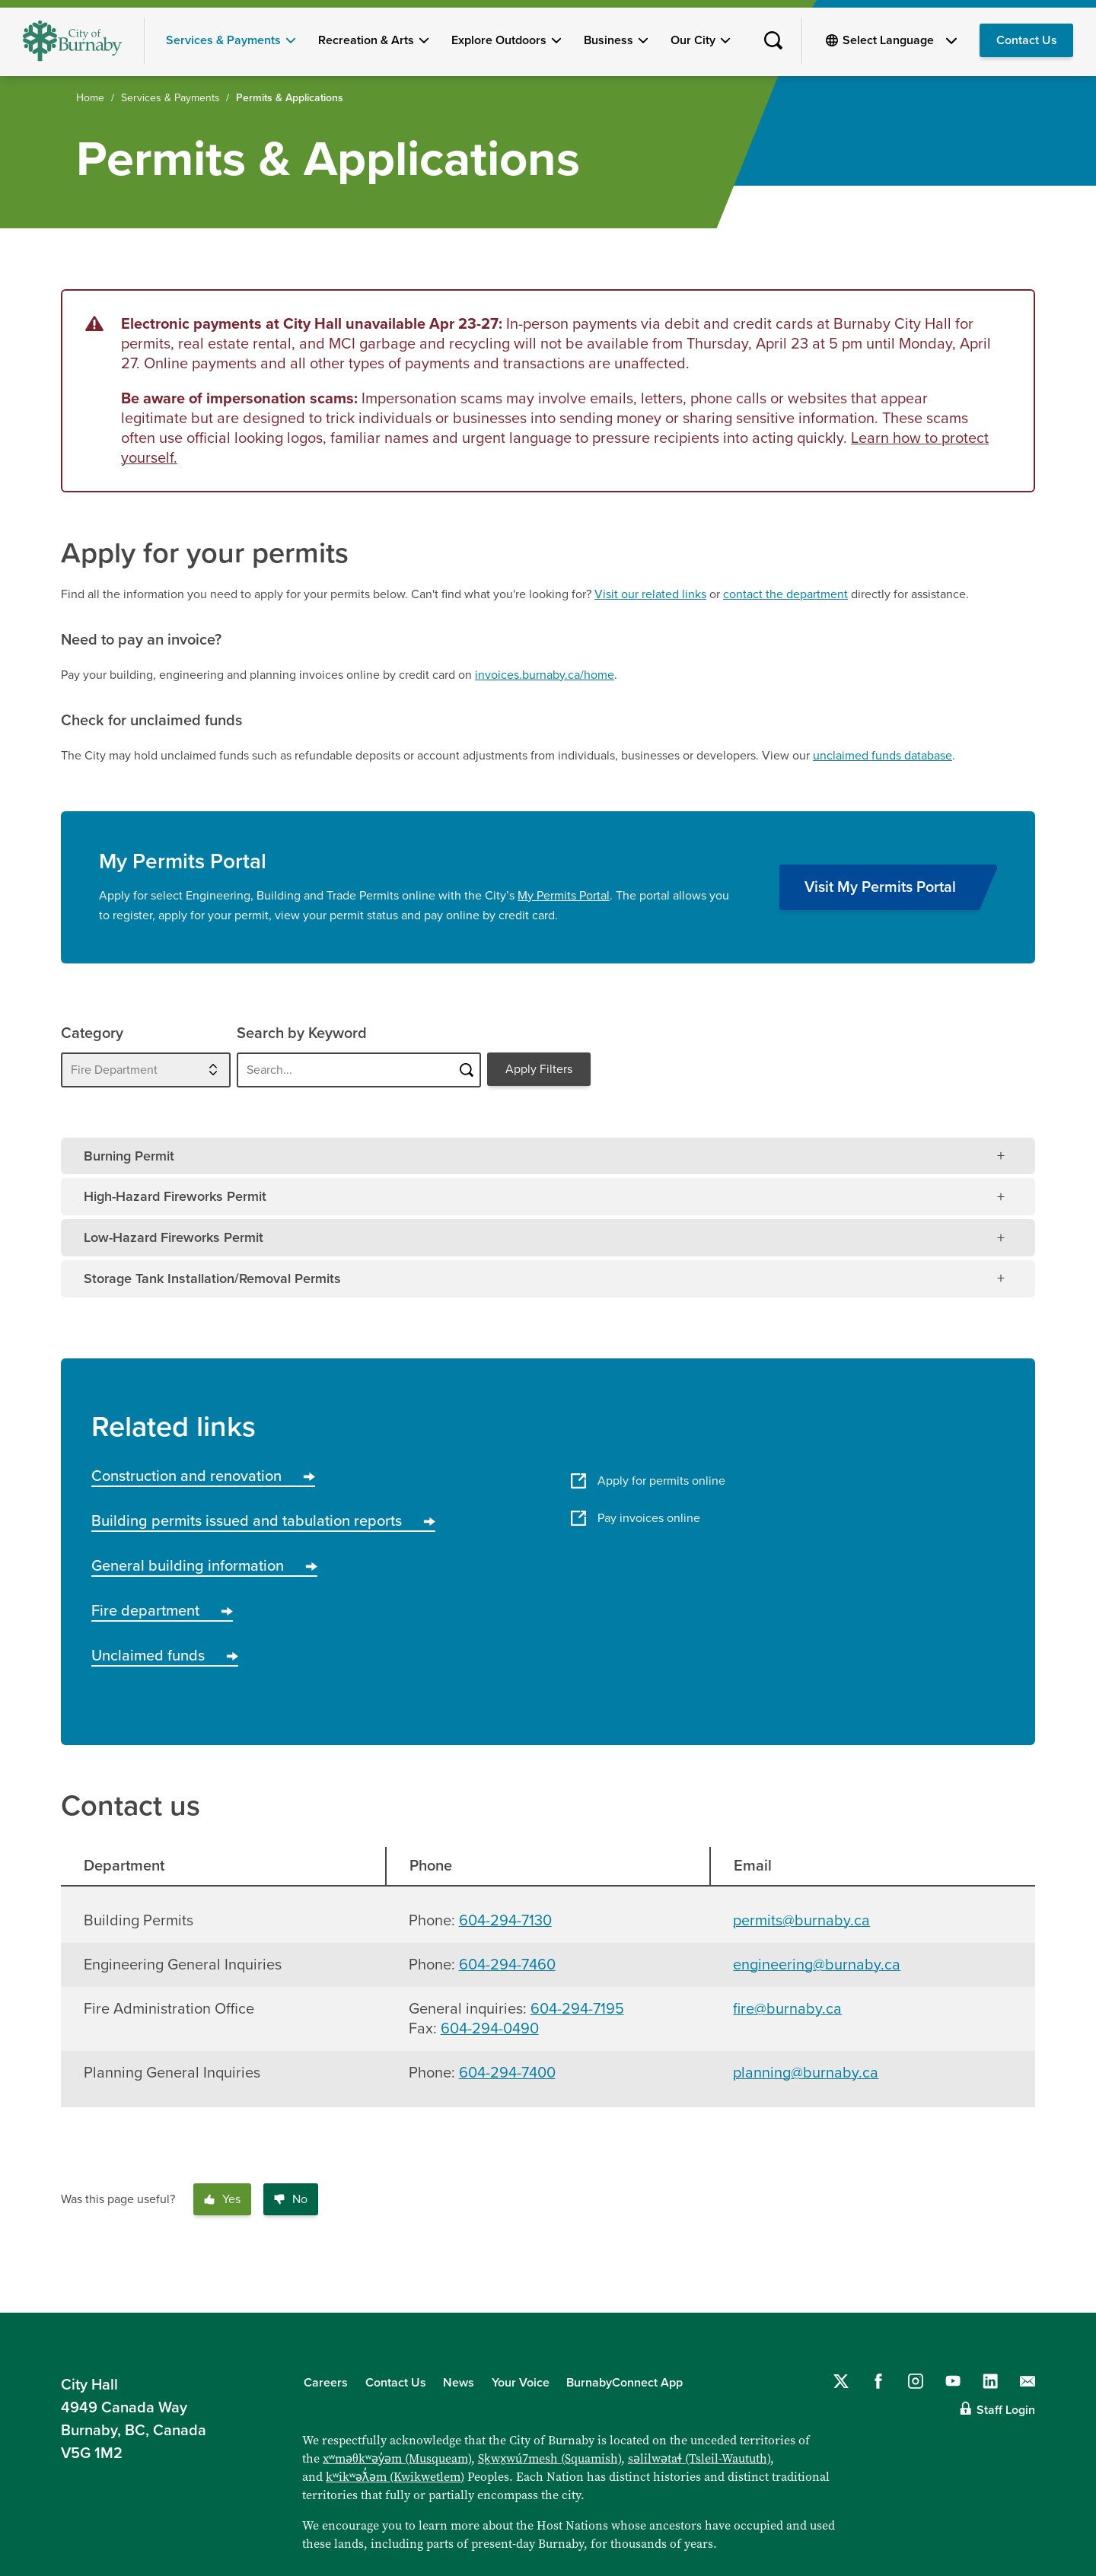 This screenshot has height=2576, width=1096. Describe the element at coordinates (801, 1921) in the screenshot. I see `permits@burnaby.ca` at that location.